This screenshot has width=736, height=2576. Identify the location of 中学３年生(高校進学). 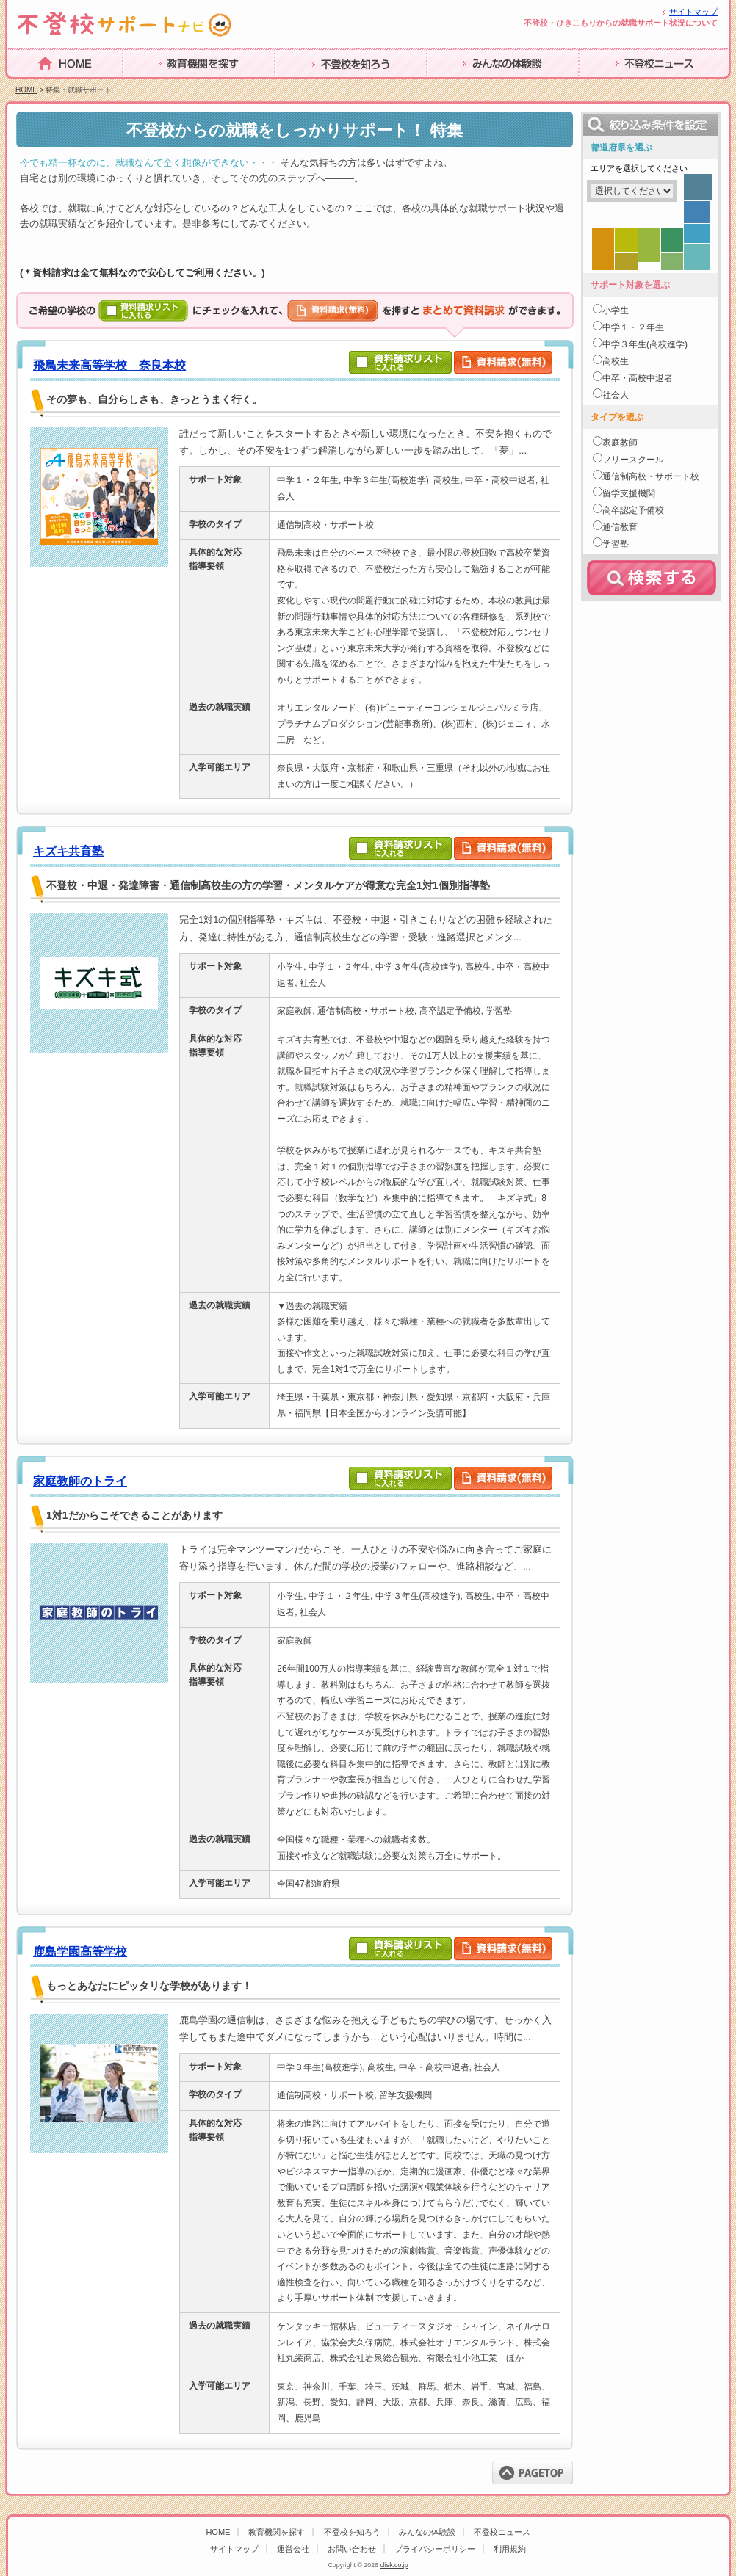
(645, 344).